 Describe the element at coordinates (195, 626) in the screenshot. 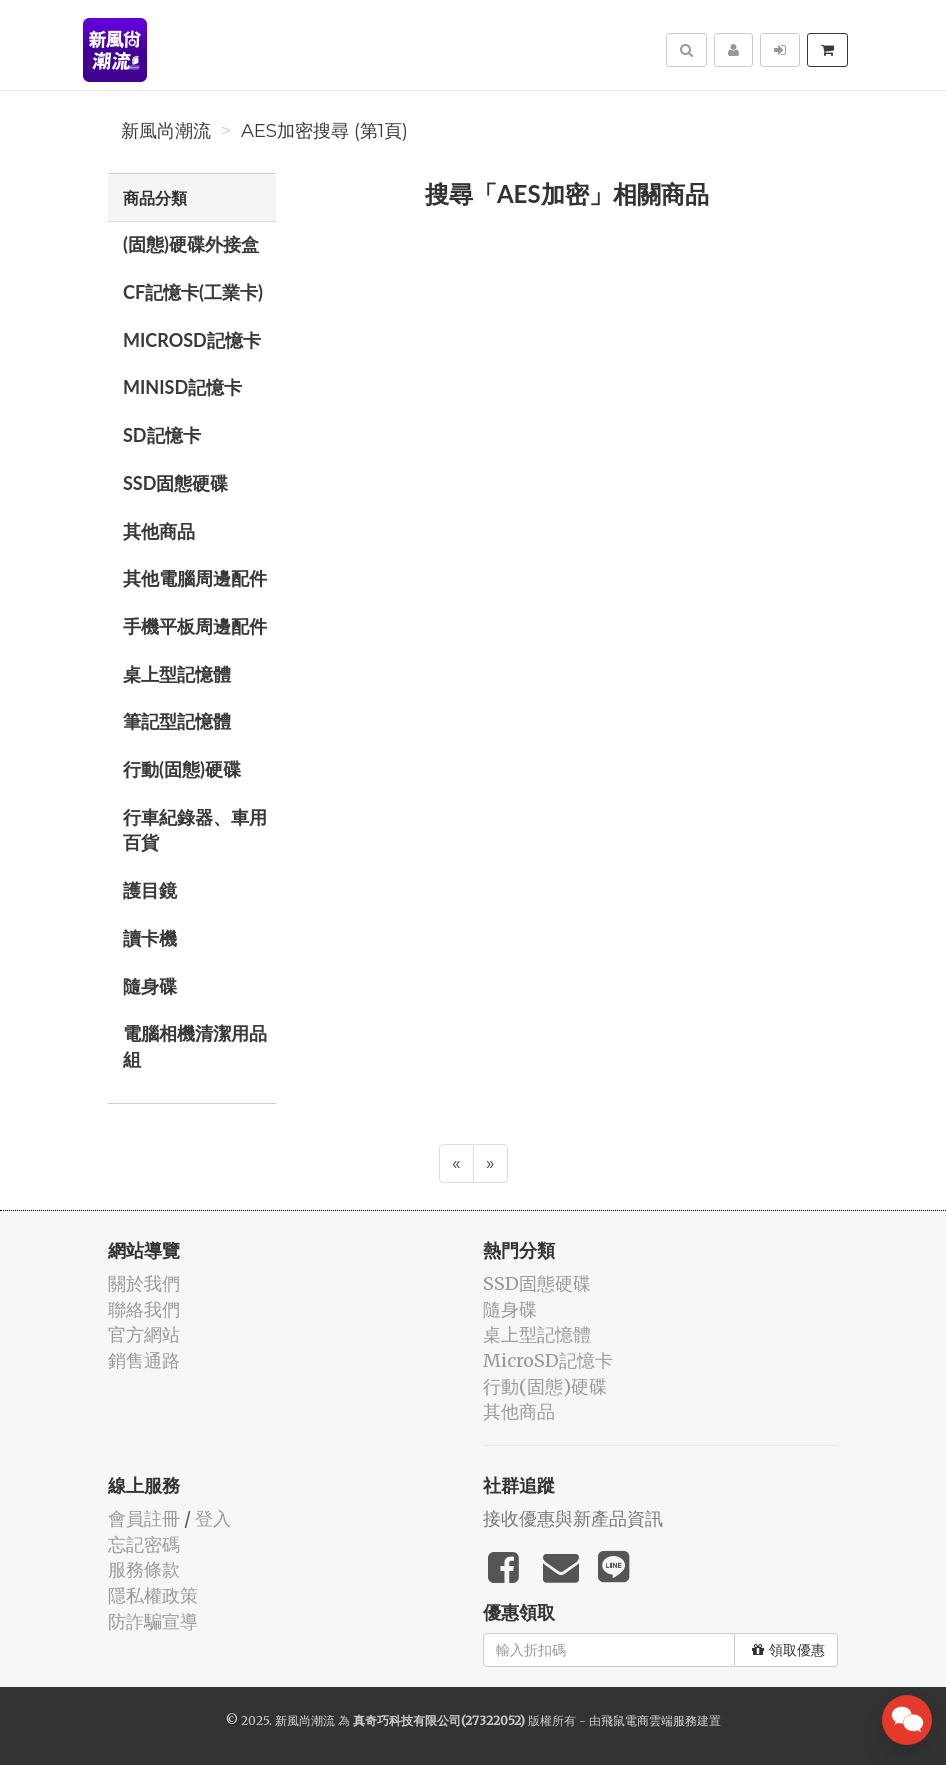

I see `手機平板周邊配件` at that location.